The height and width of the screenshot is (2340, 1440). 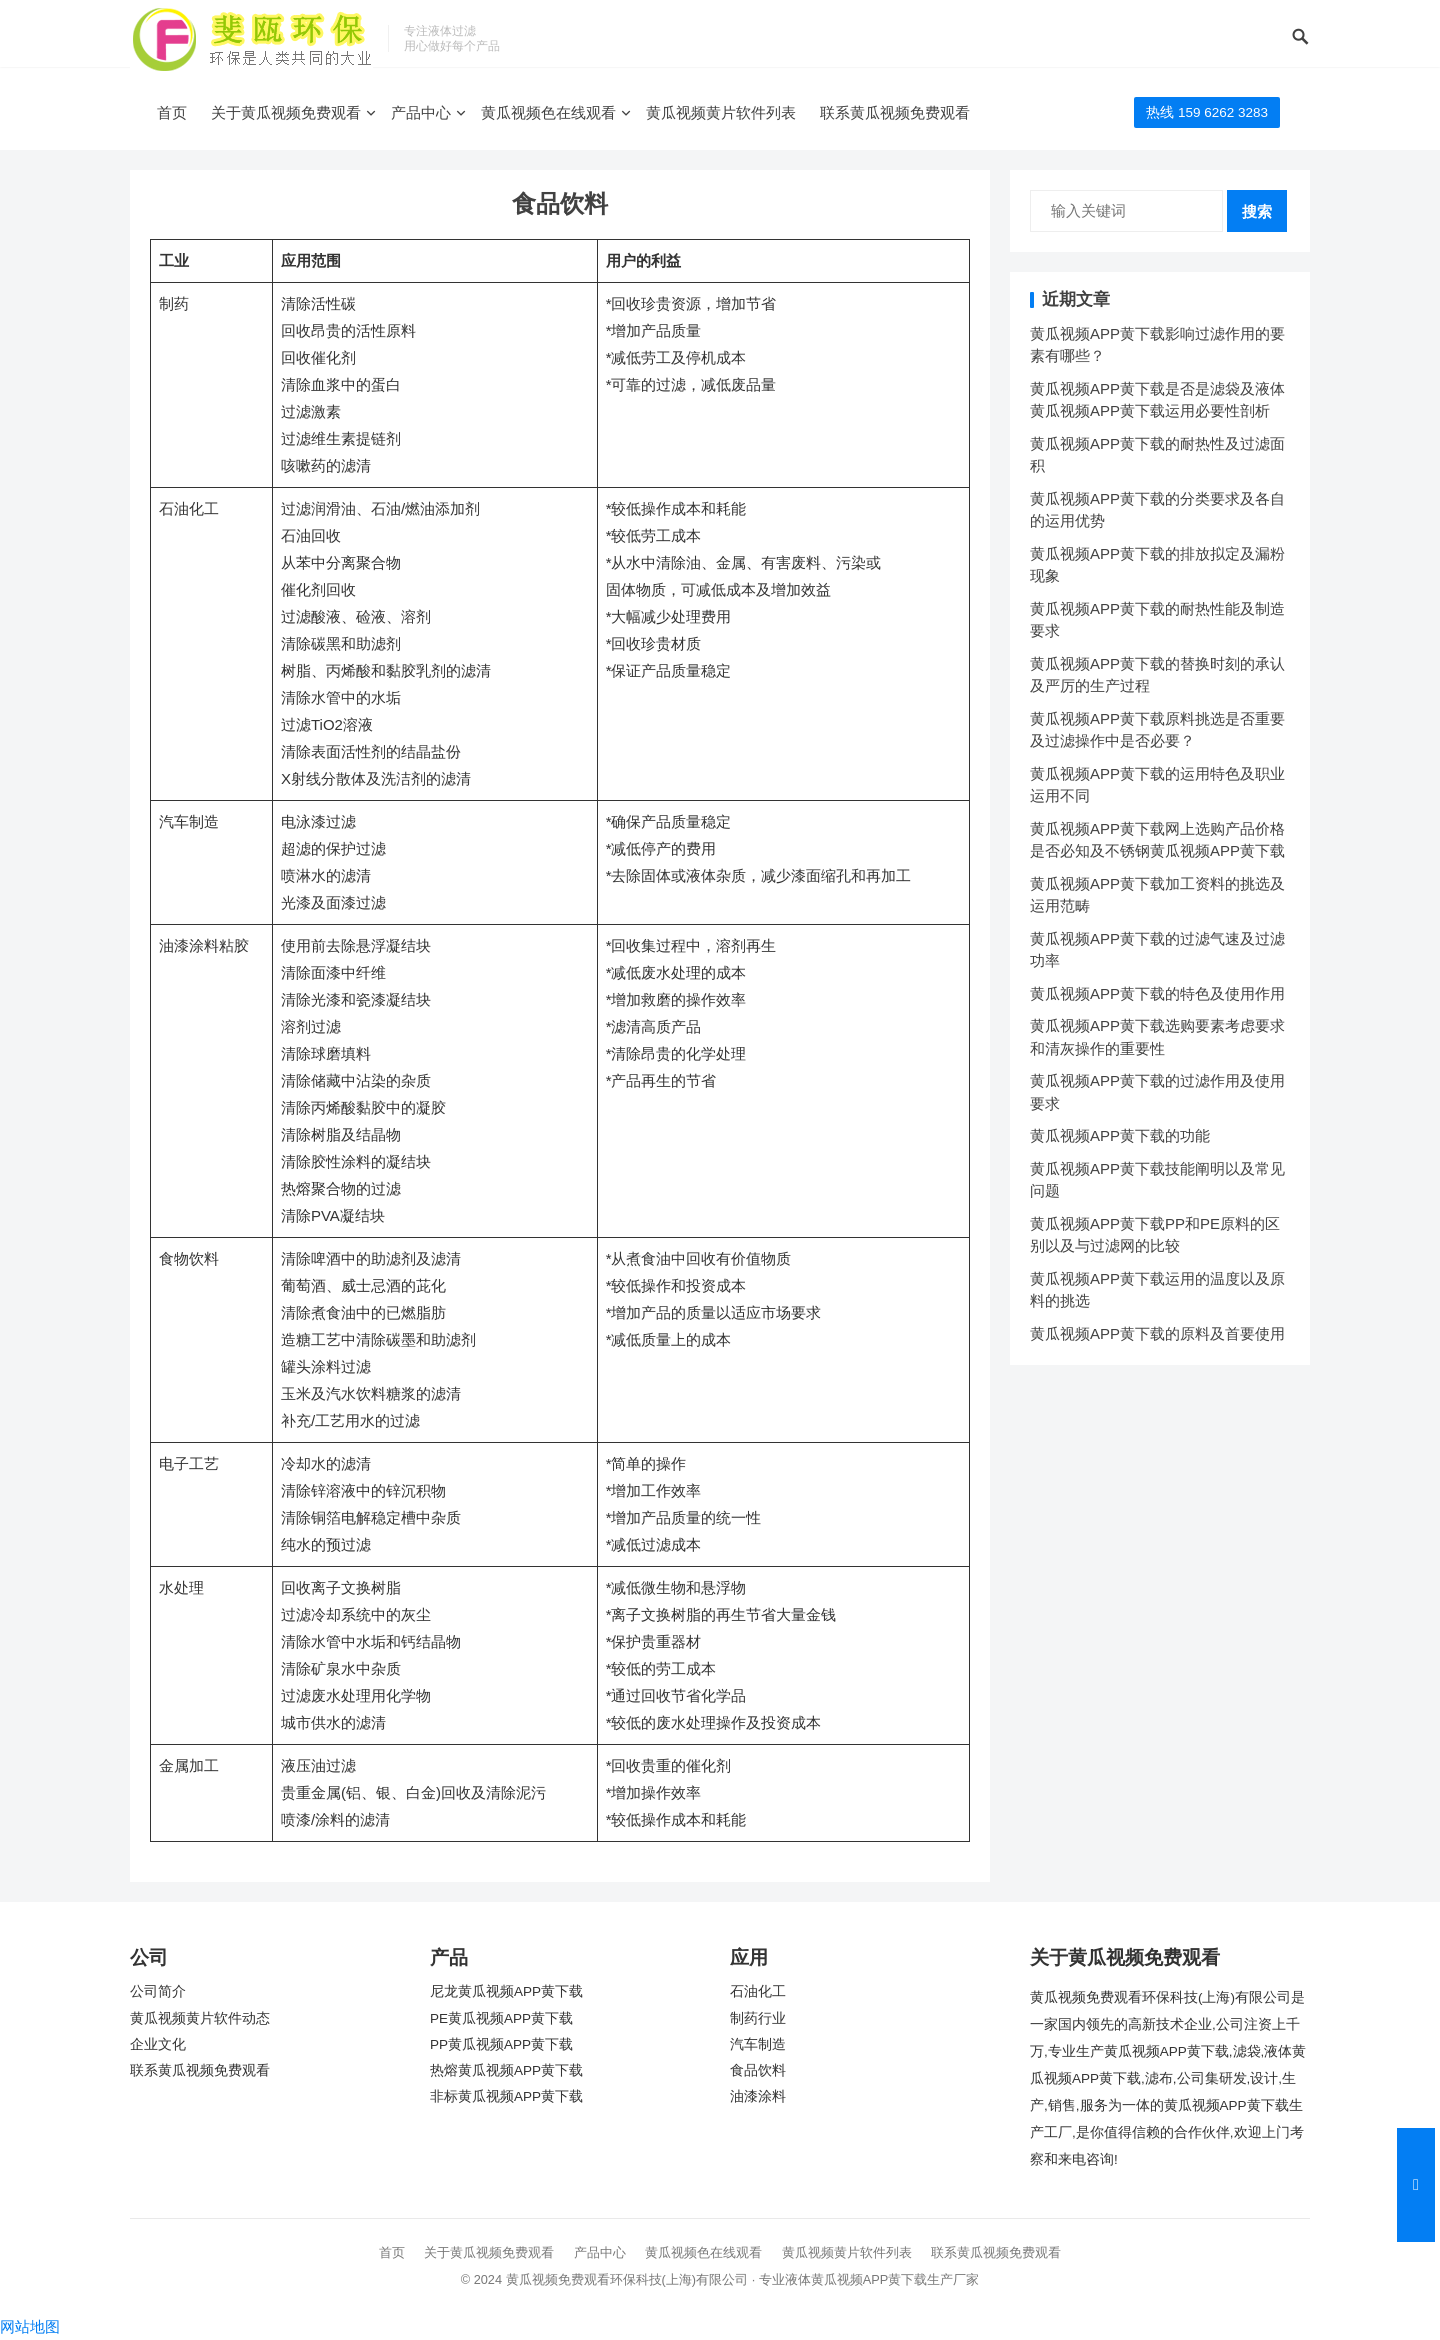 I want to click on 黄瓜视频免费观看环保科技(上海)有限公司, so click(x=627, y=2279).